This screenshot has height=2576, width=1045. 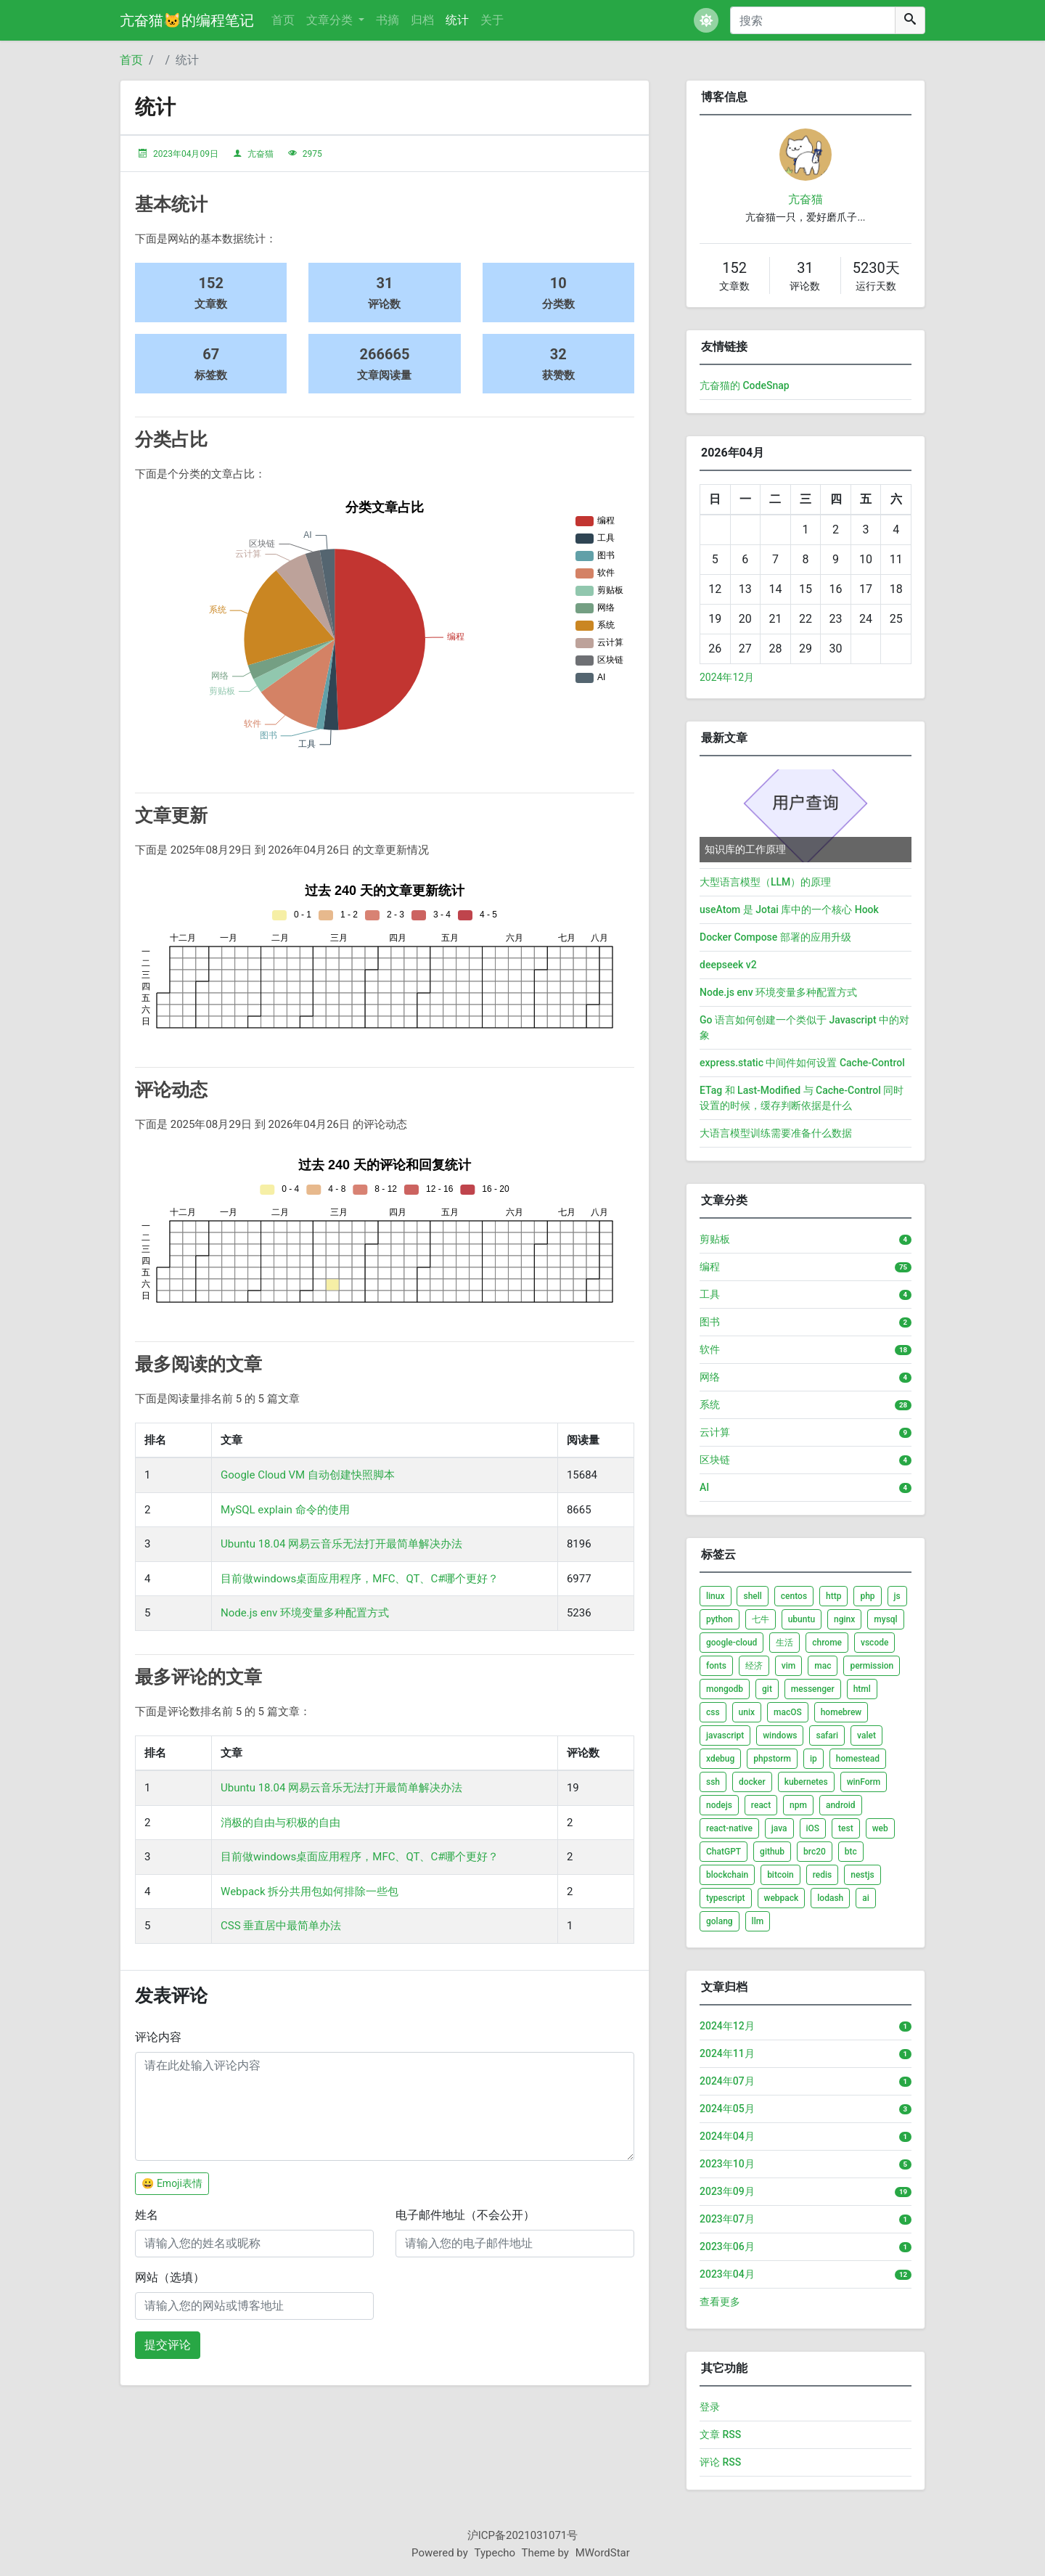 What do you see at coordinates (814, 1852) in the screenshot?
I see `brc20 [listitem]` at bounding box center [814, 1852].